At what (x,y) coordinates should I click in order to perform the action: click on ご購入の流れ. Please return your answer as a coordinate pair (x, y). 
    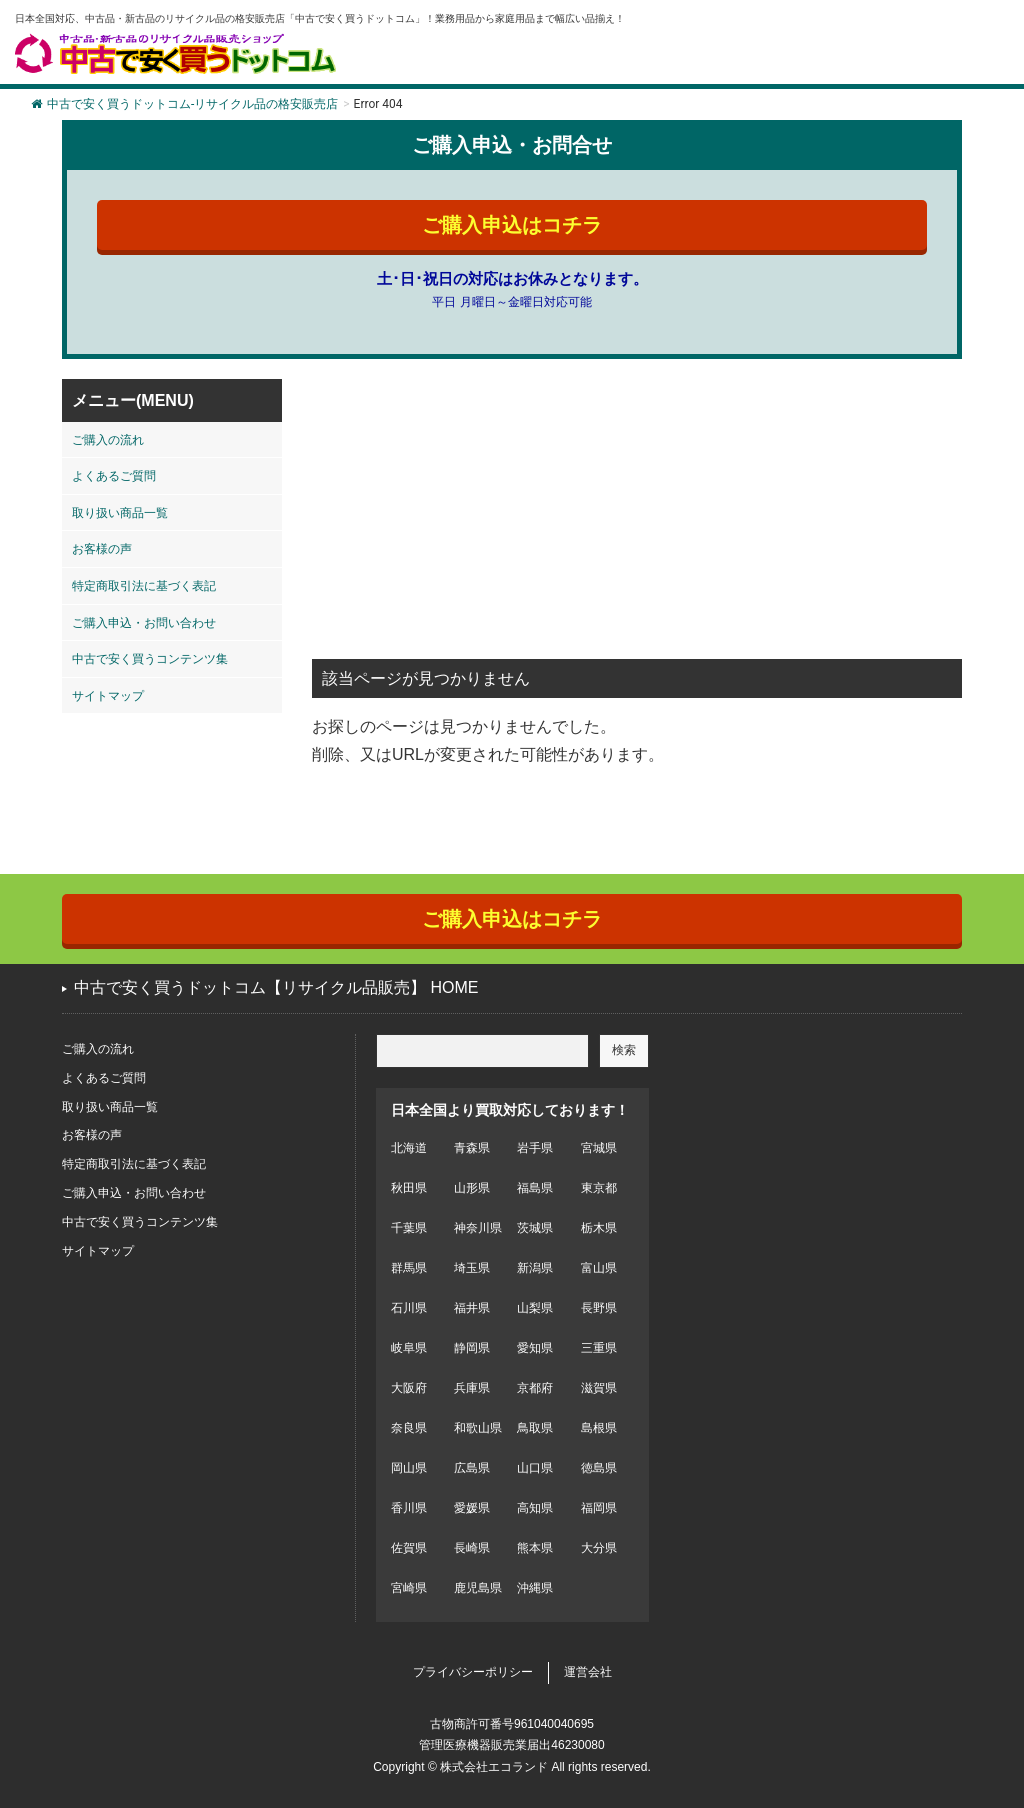
    Looking at the image, I should click on (108, 440).